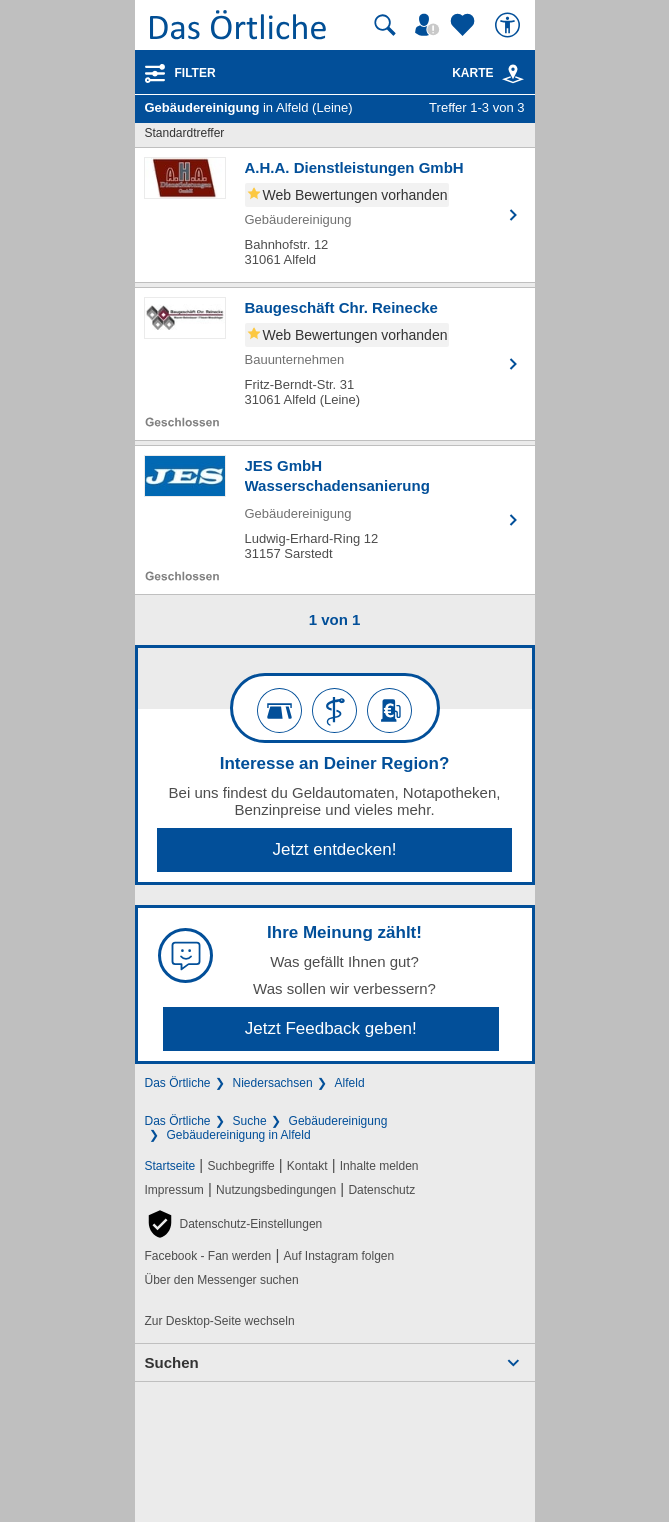 This screenshot has height=1522, width=669. What do you see at coordinates (239, 1135) in the screenshot?
I see `Gebäudereinigung in Alfeld` at bounding box center [239, 1135].